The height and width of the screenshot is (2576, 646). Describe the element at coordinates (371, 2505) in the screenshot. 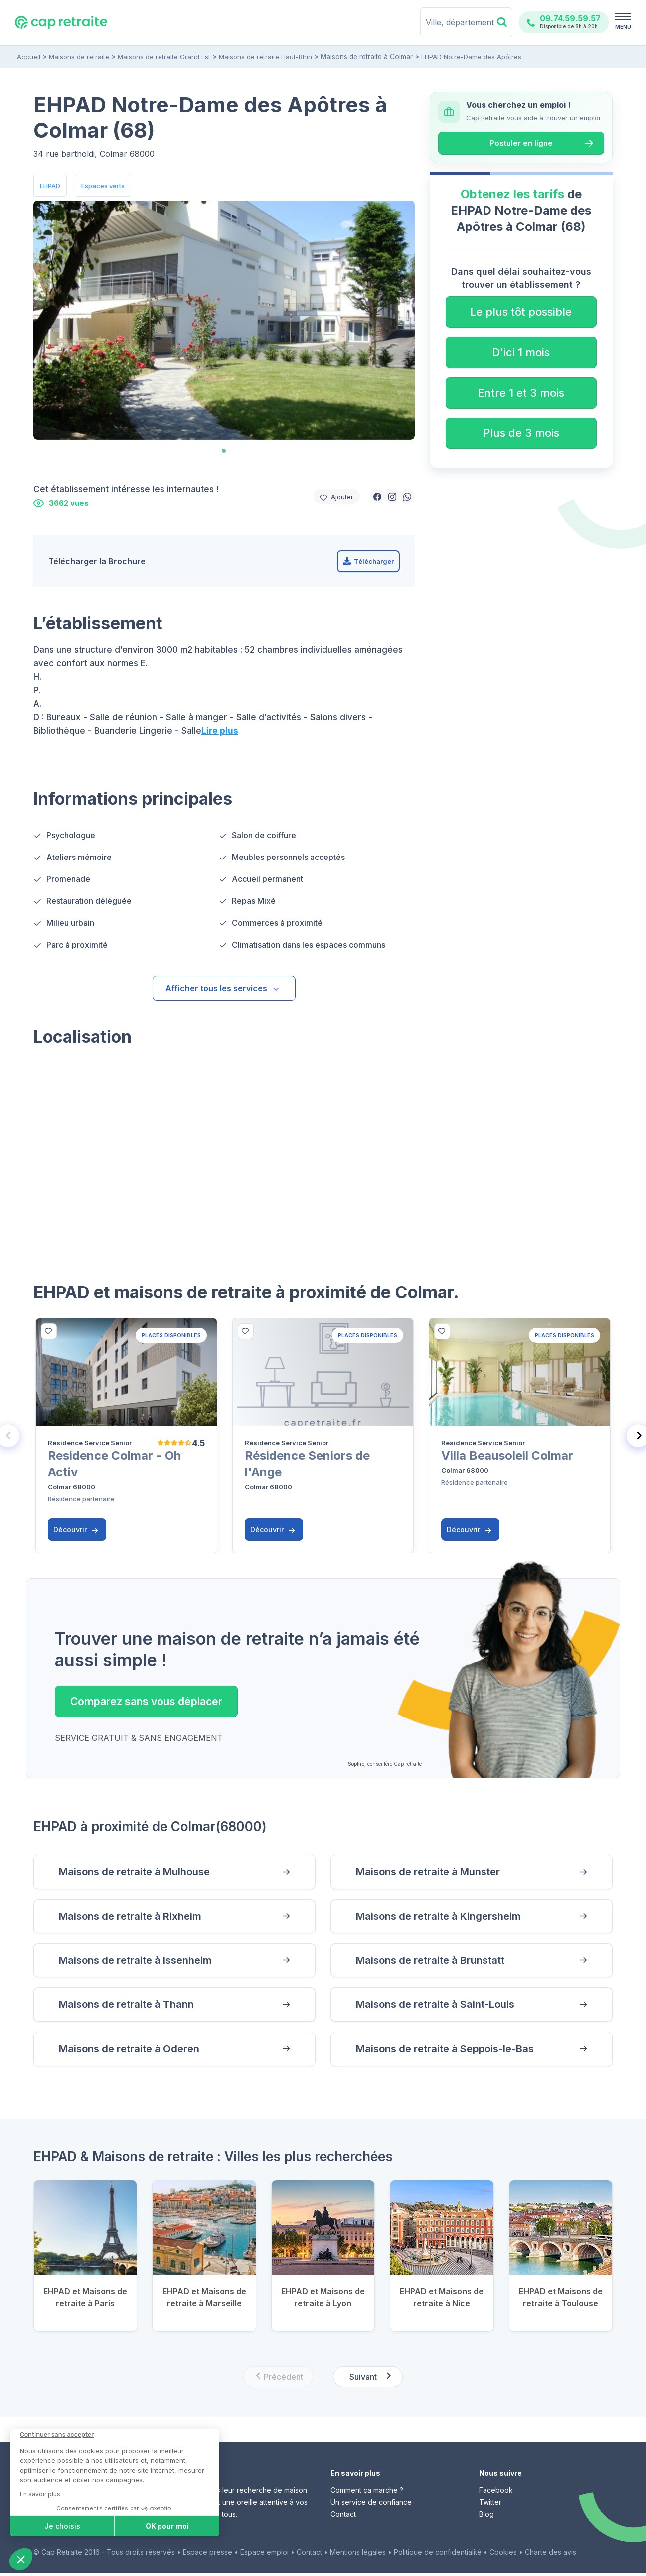

I see `Un service de confiance` at that location.